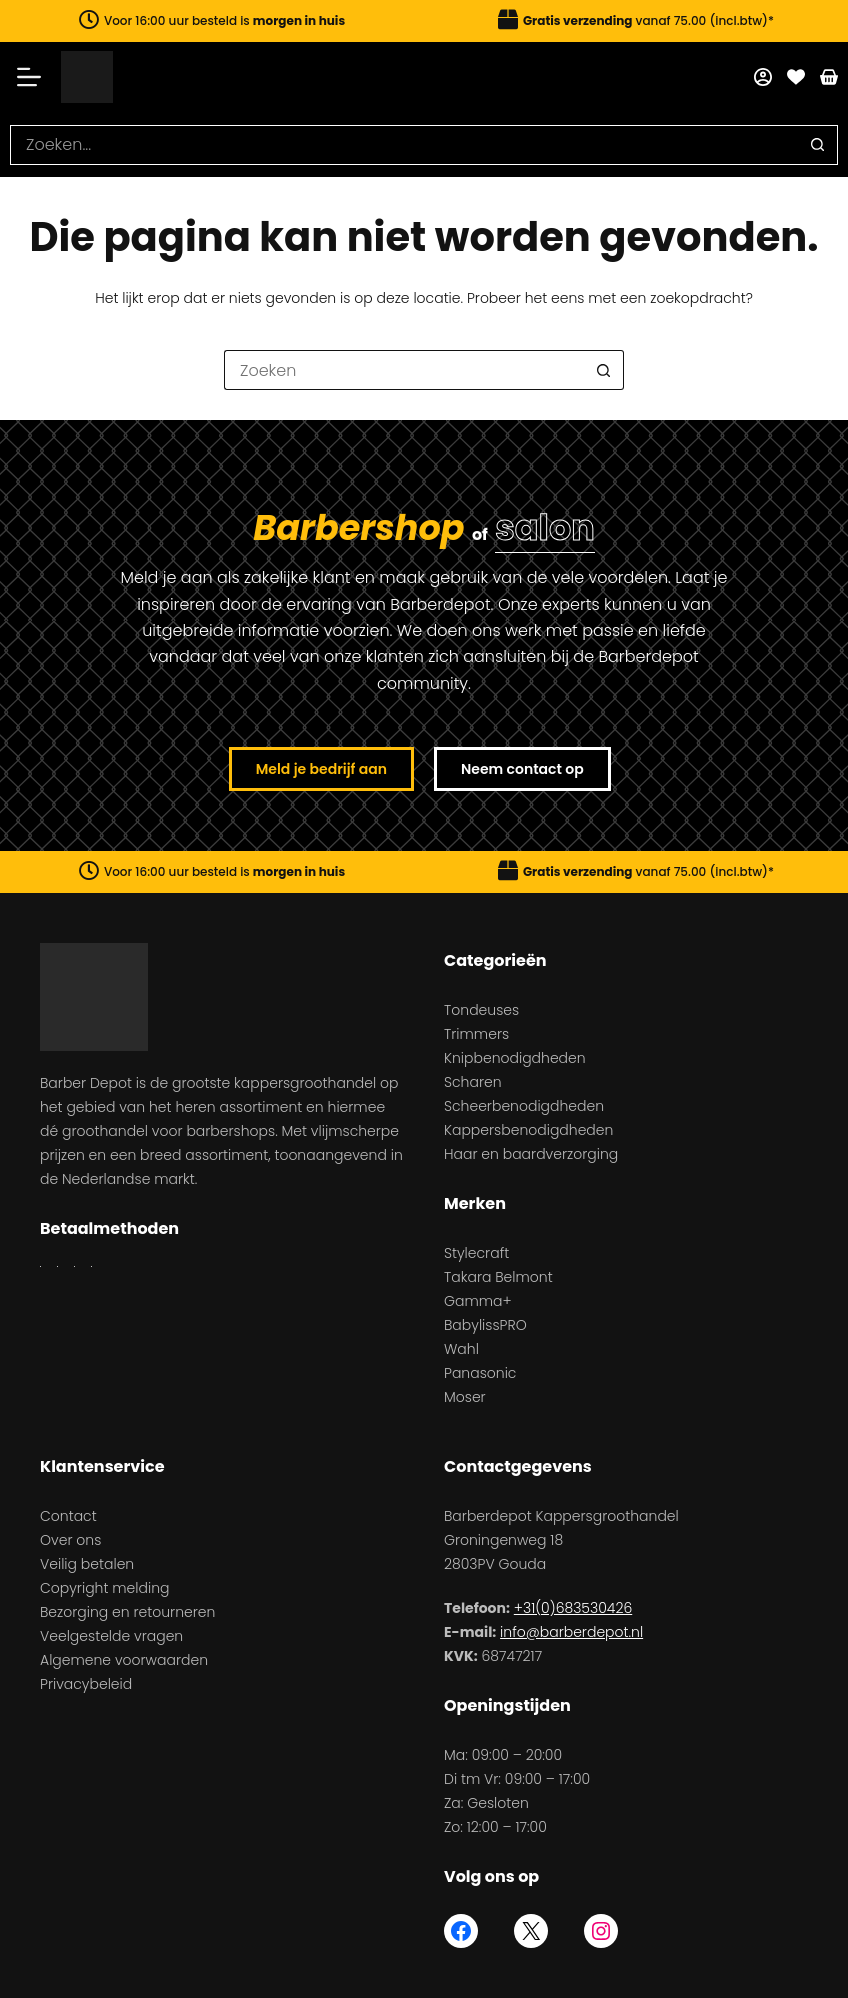 The width and height of the screenshot is (848, 1998). Describe the element at coordinates (111, 1636) in the screenshot. I see `Veelgestelde vragen` at that location.